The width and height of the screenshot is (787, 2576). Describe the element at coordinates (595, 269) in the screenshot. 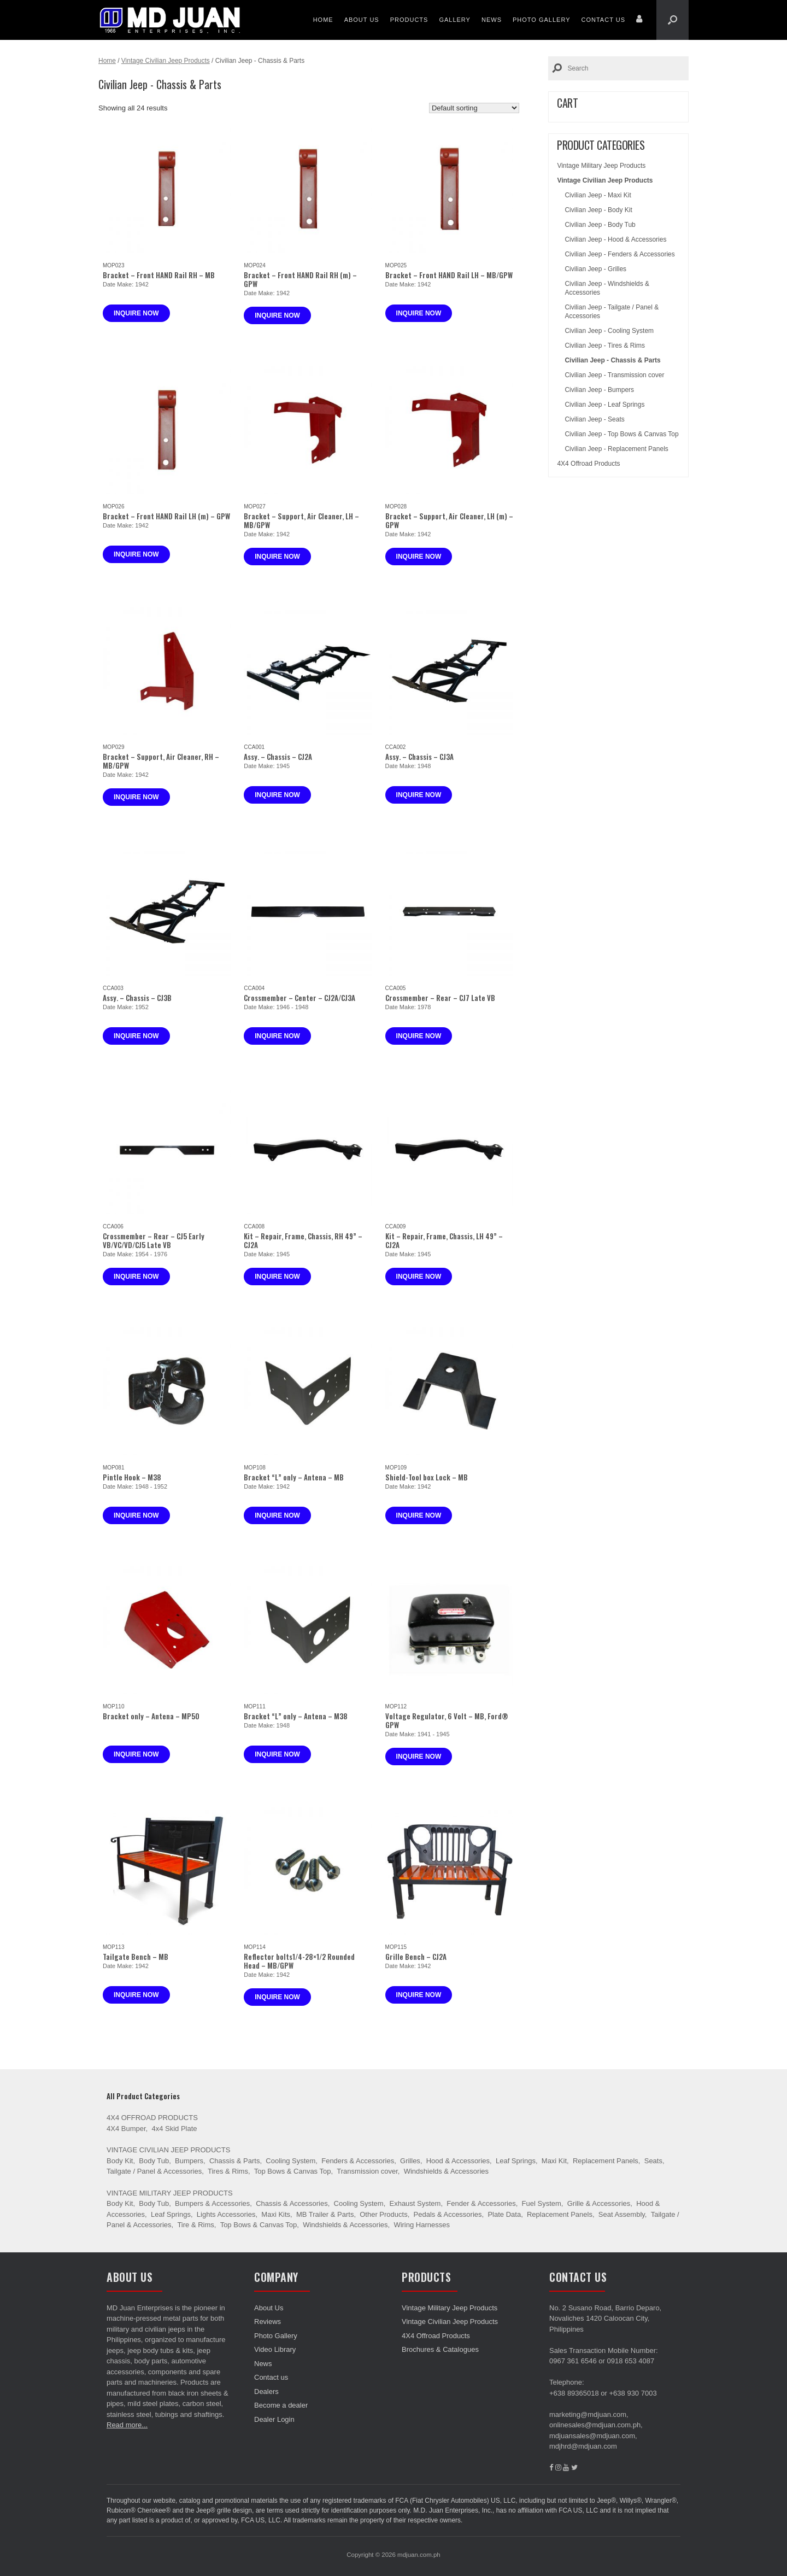

I see `Civilian Jeep - Grilles` at that location.